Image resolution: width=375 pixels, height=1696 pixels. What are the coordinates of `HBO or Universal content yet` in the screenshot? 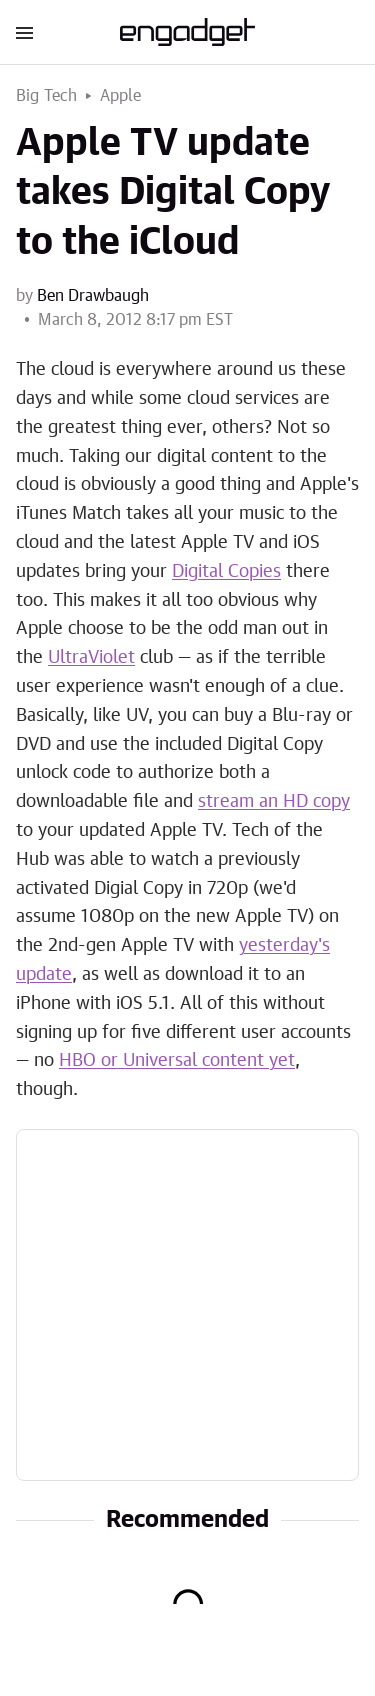 It's located at (177, 1061).